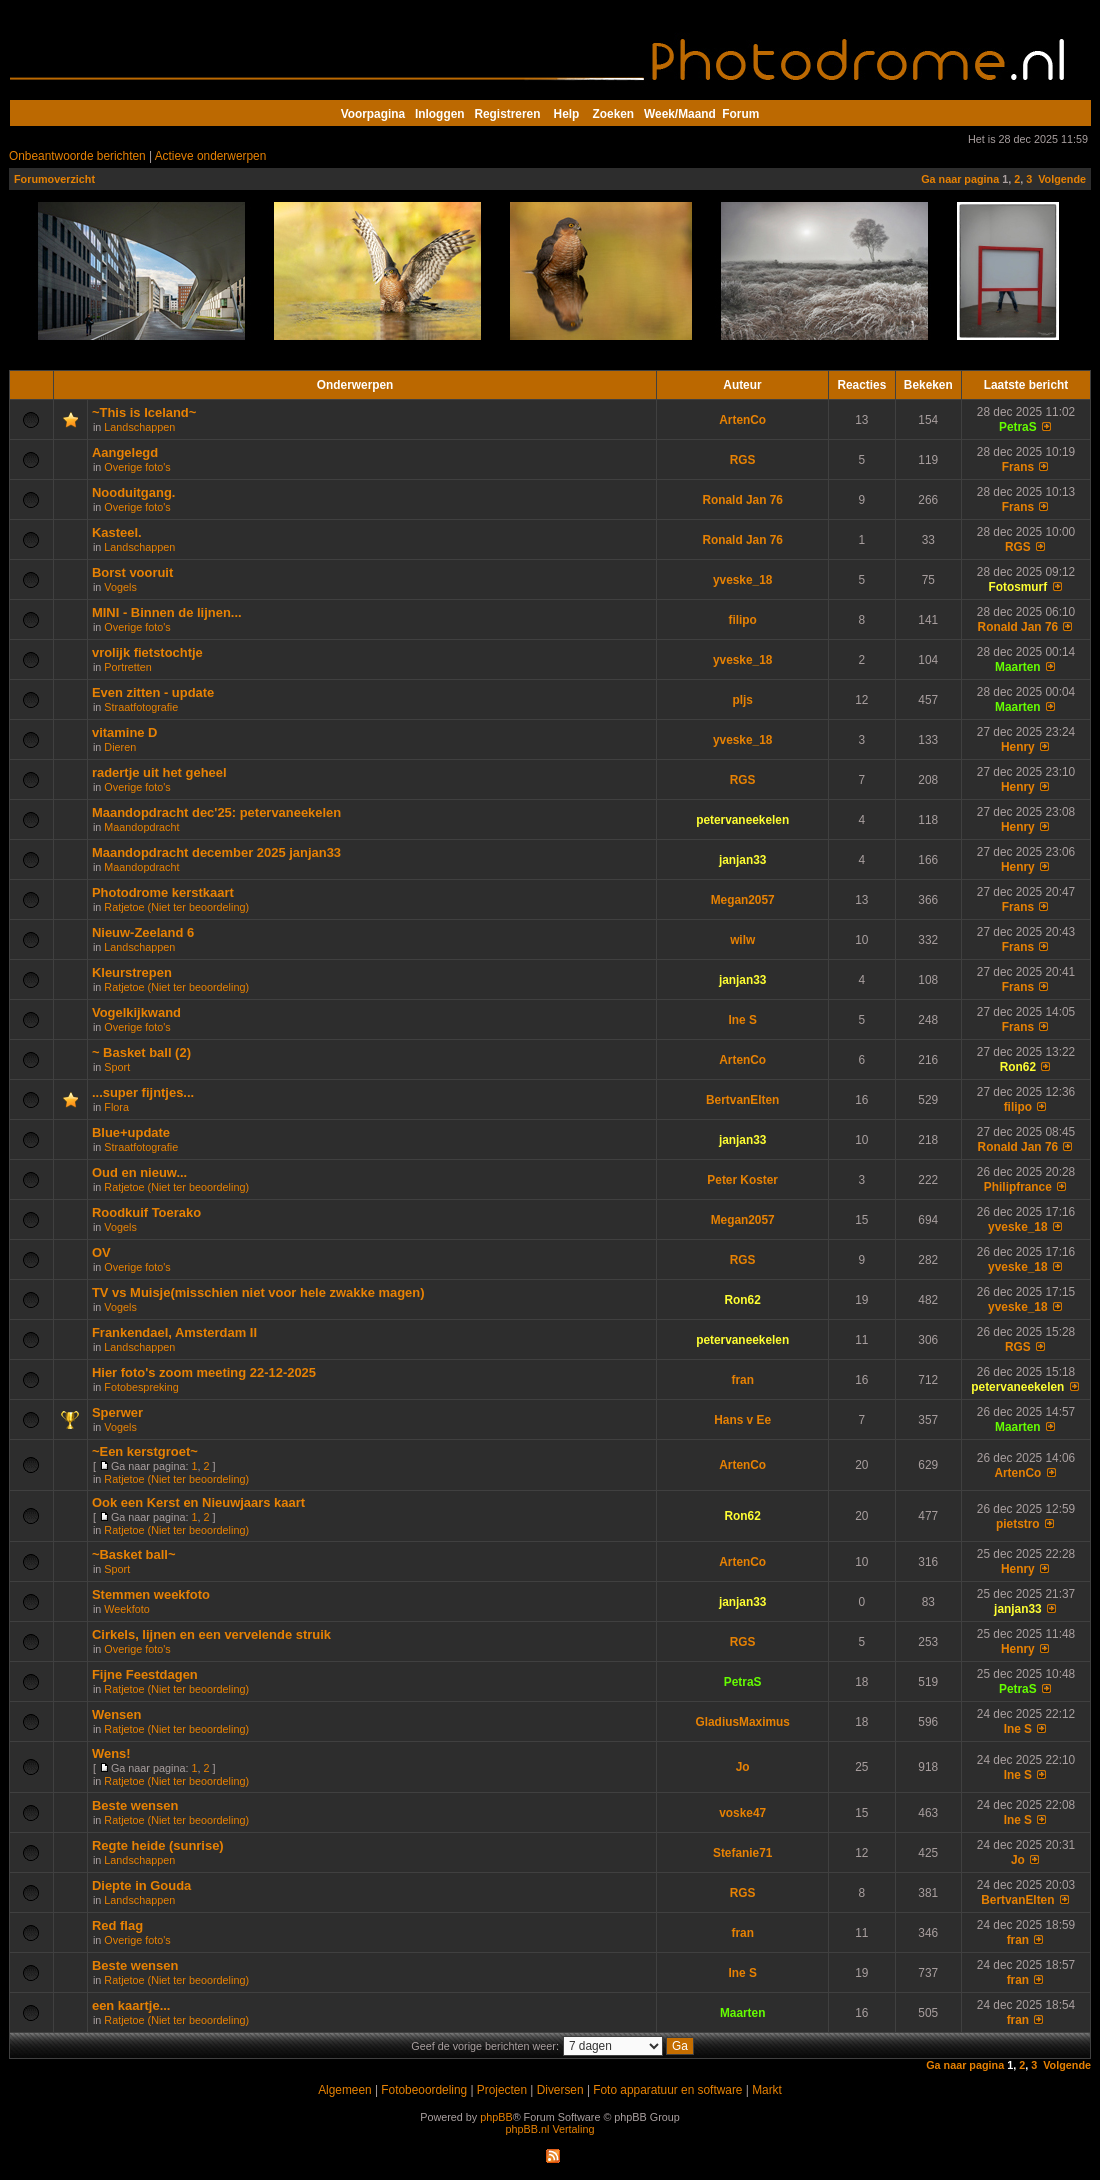  I want to click on Diversen, so click(560, 2090).